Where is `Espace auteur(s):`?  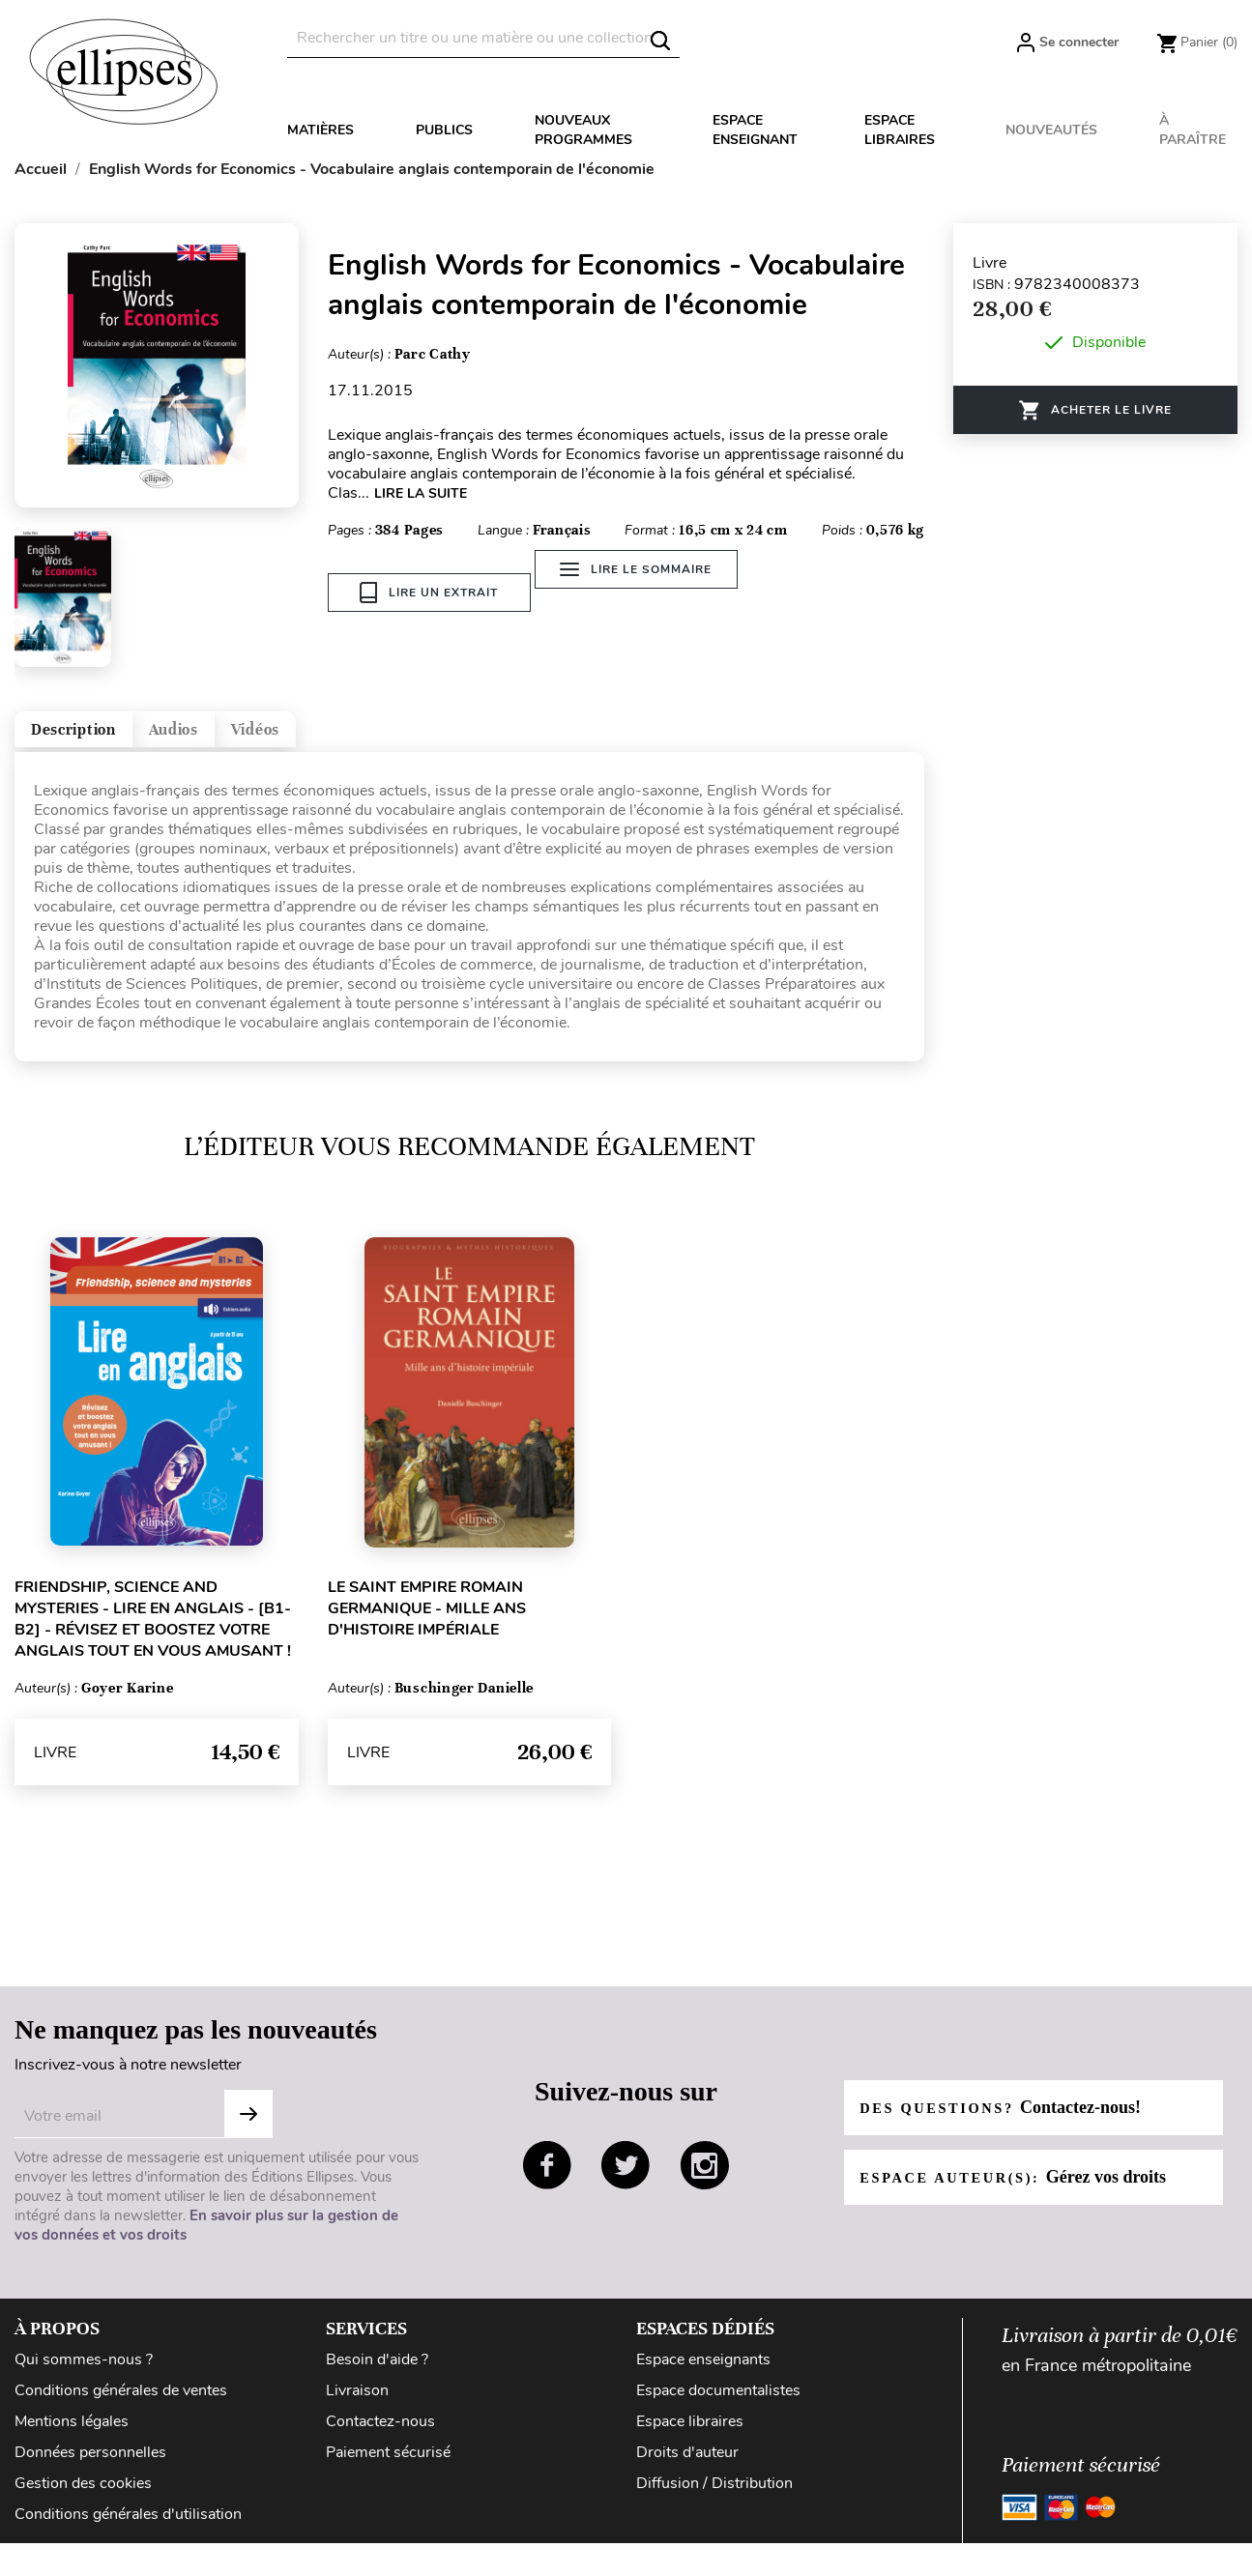 Espace auteur(s): is located at coordinates (1024, 2193).